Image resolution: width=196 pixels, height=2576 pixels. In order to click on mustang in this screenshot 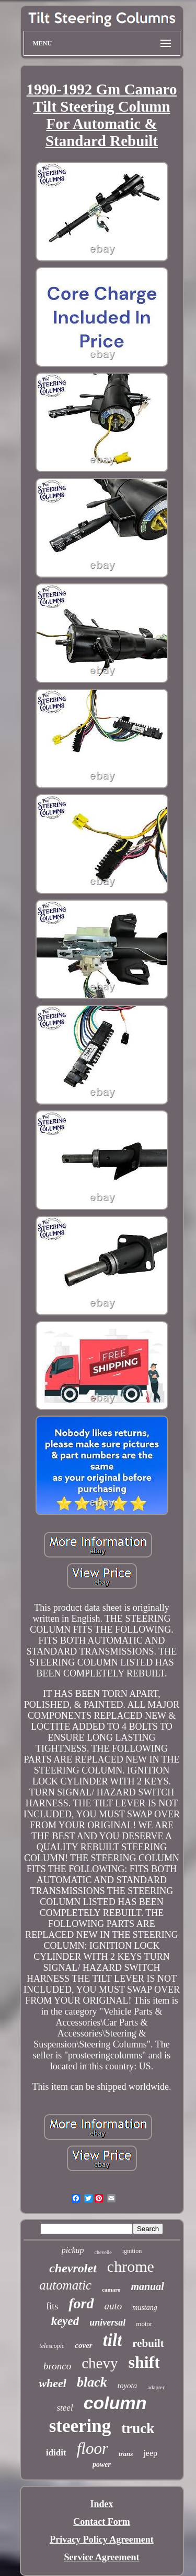, I will do `click(144, 2307)`.